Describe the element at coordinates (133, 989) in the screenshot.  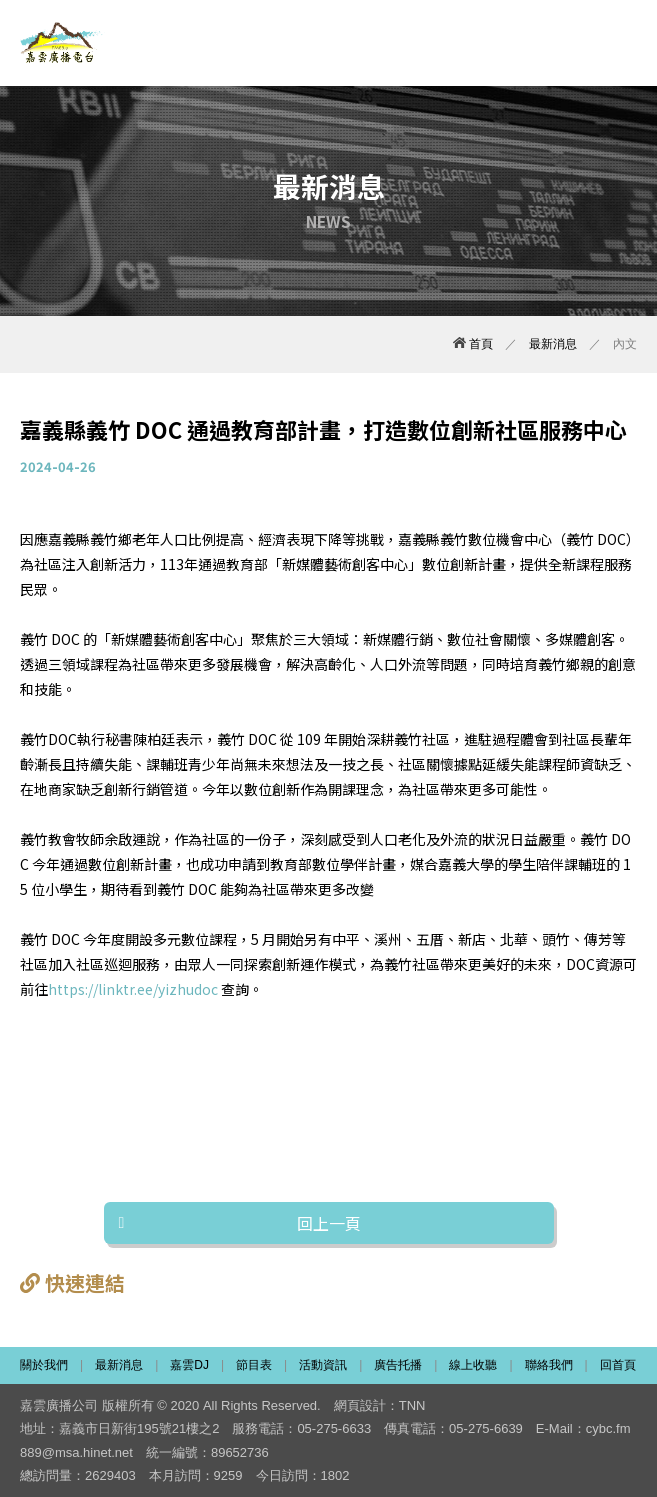
I see `https://linktr.ee/yizhudoc` at that location.